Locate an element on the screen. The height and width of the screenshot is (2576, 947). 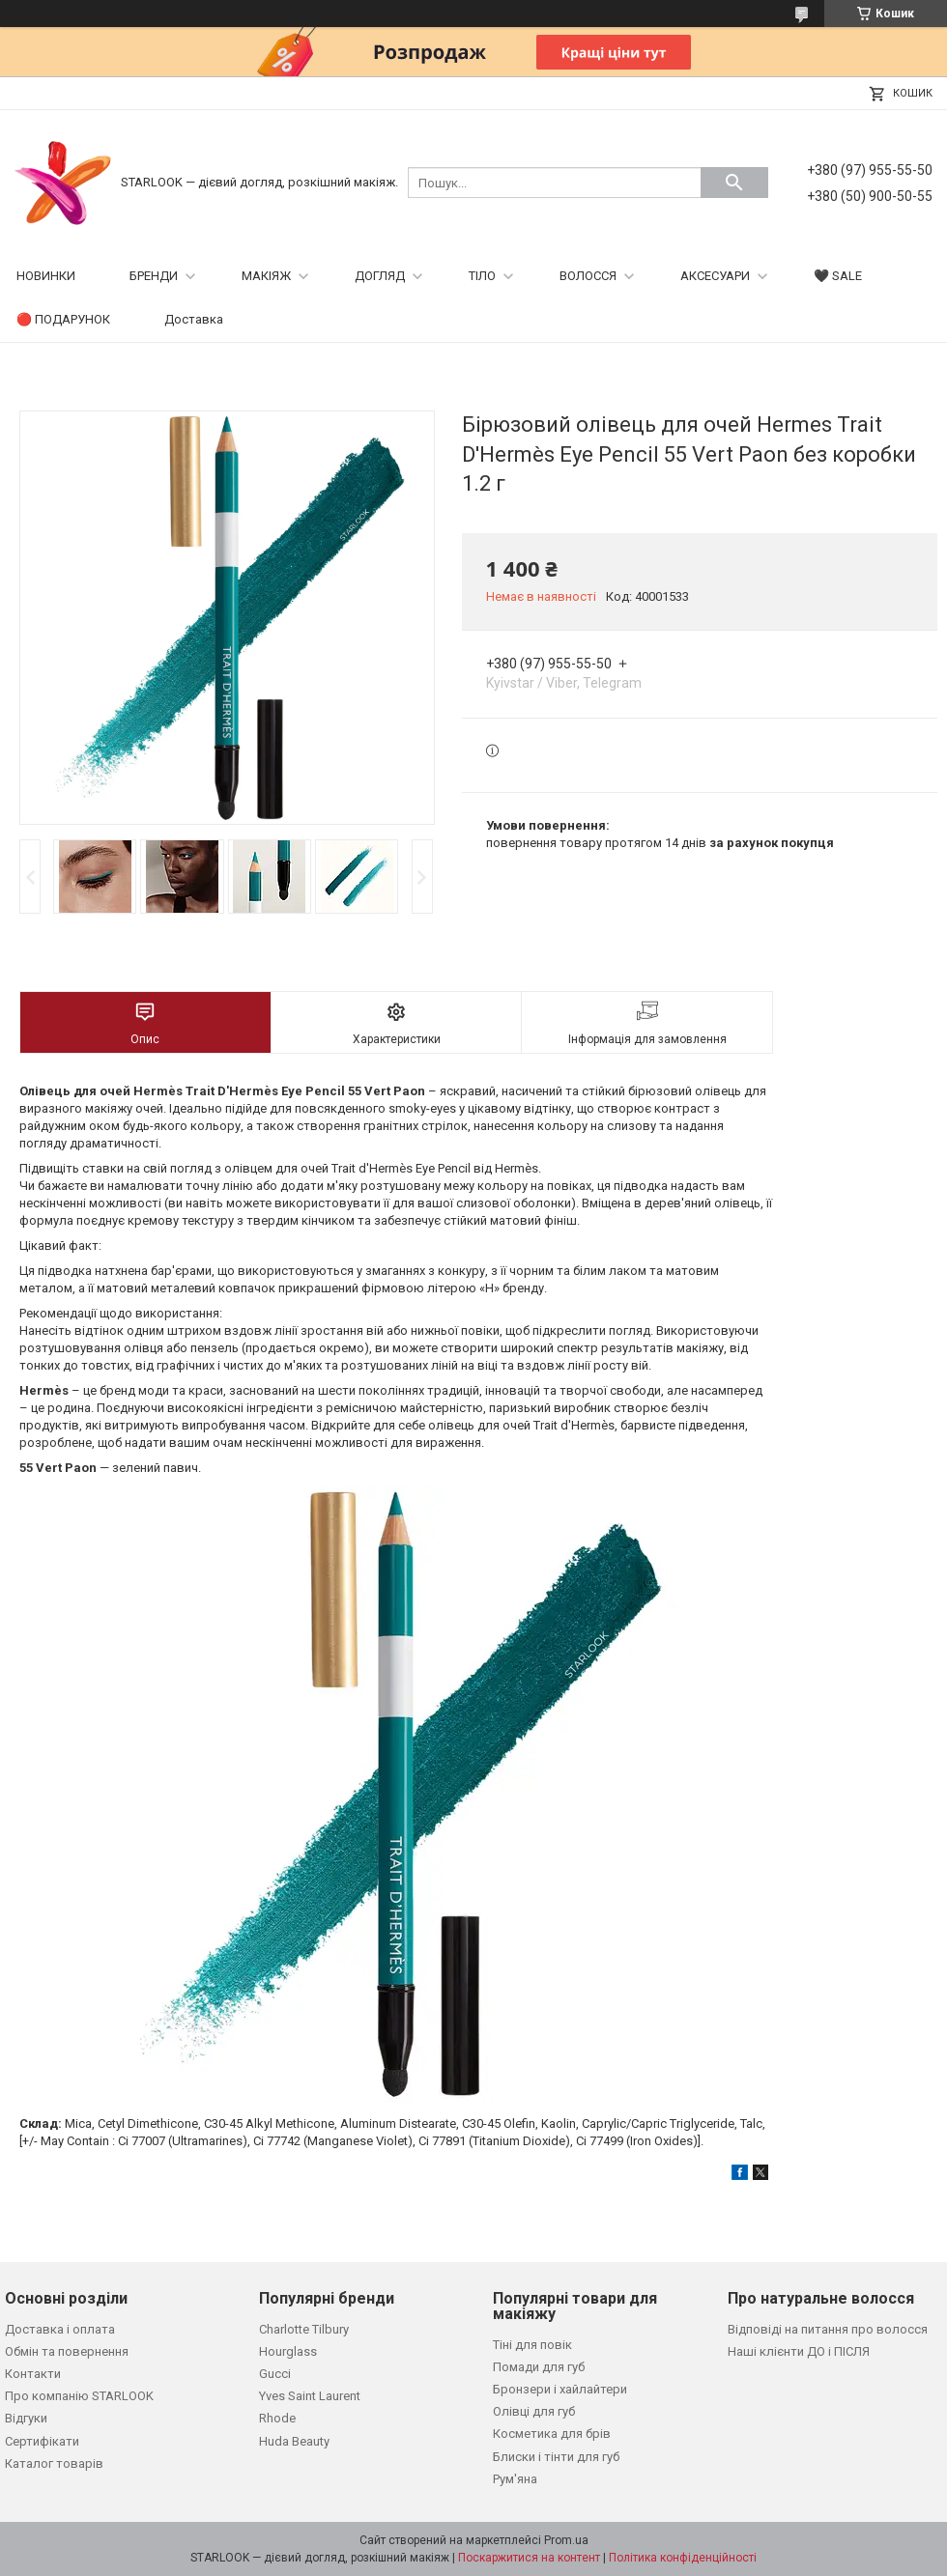
БРЕНДИ is located at coordinates (153, 276).